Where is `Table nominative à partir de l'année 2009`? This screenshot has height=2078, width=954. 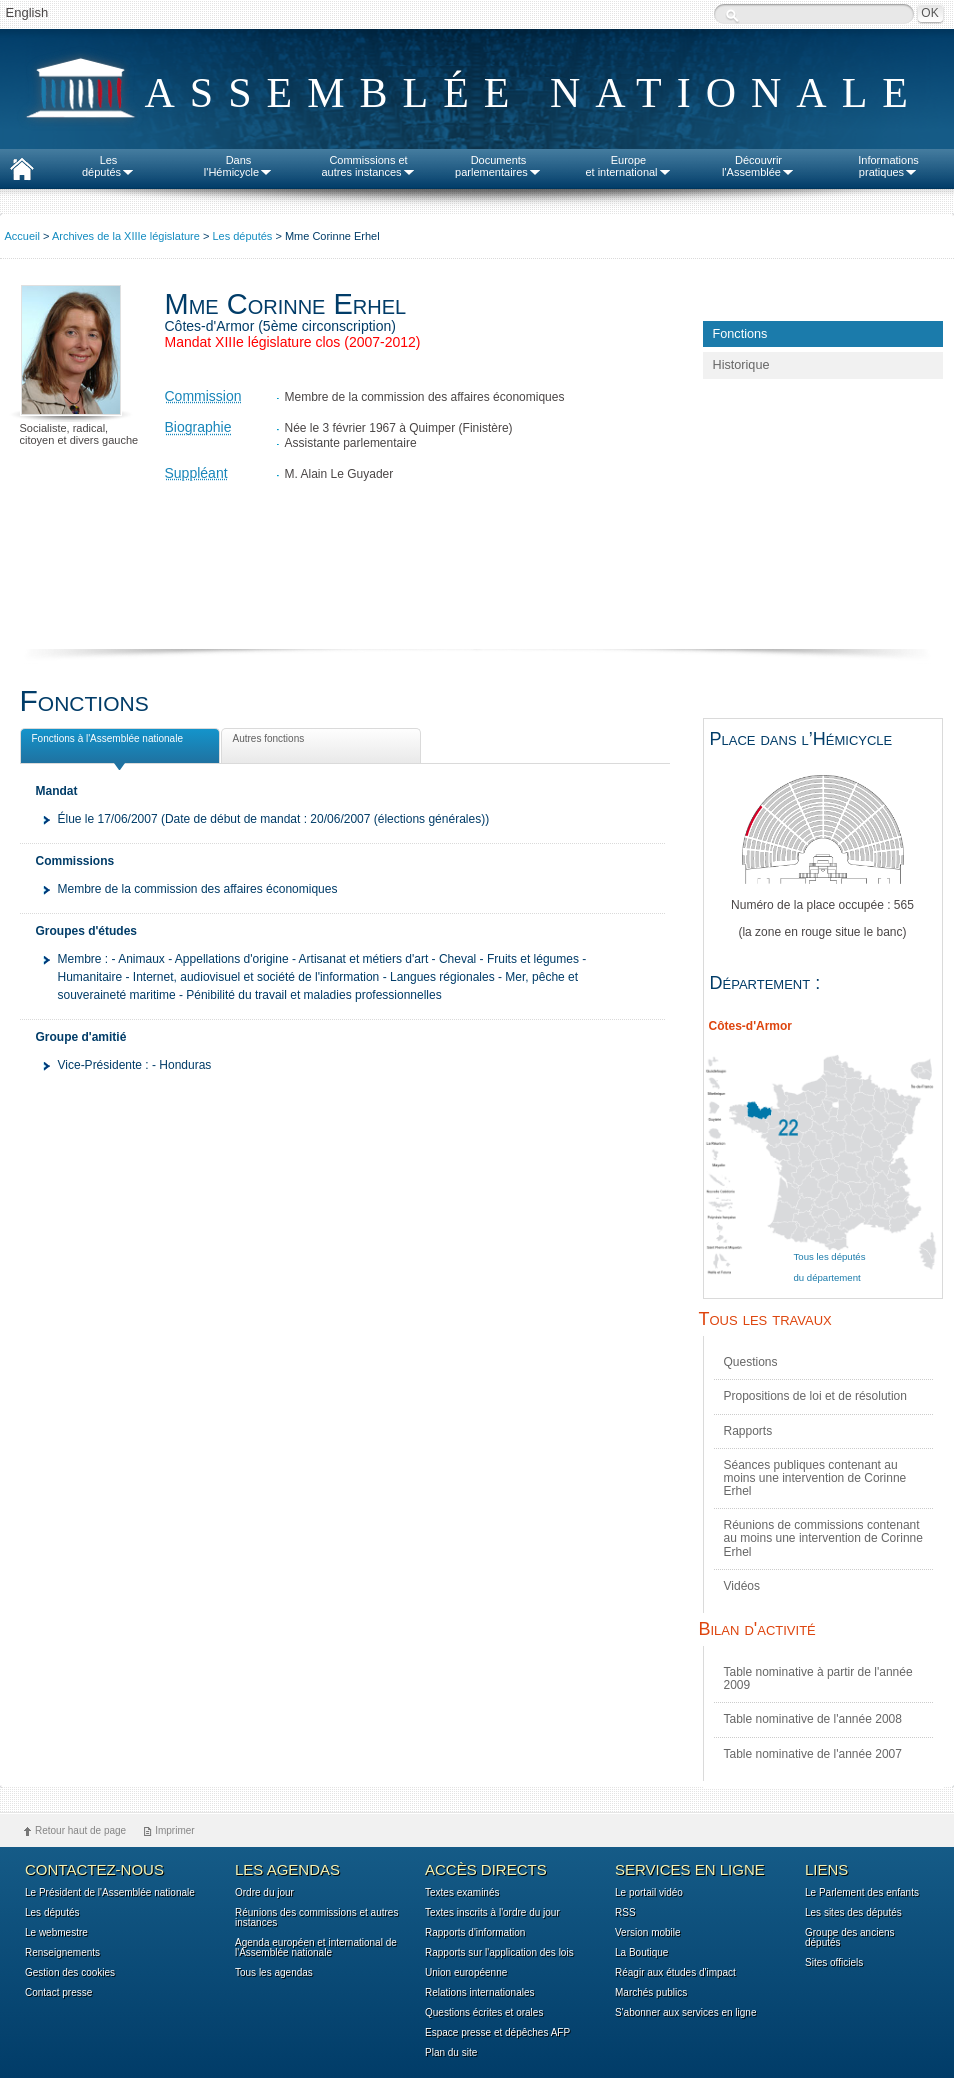
Table nominative à partir de l'année 2009 is located at coordinates (818, 1678).